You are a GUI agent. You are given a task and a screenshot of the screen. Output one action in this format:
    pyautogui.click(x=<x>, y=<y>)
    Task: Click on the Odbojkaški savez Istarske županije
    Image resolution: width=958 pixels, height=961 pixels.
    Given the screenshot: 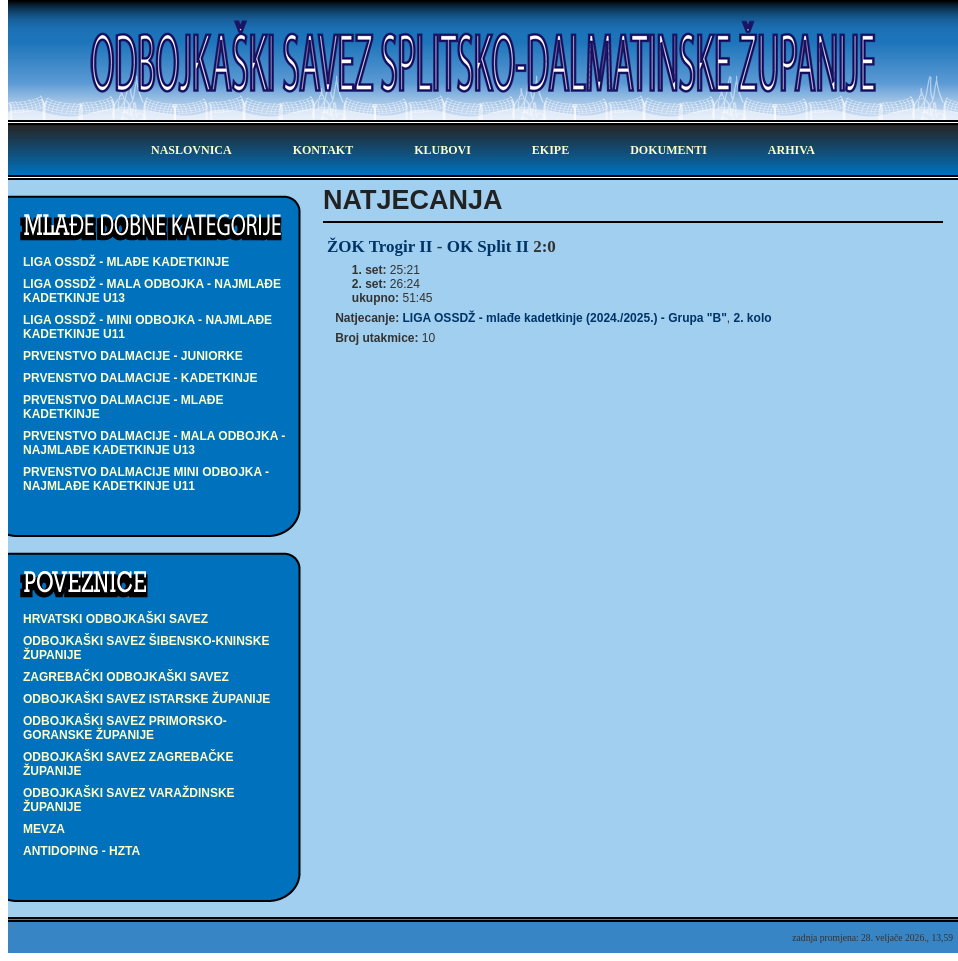 What is the action you would take?
    pyautogui.click(x=146, y=699)
    